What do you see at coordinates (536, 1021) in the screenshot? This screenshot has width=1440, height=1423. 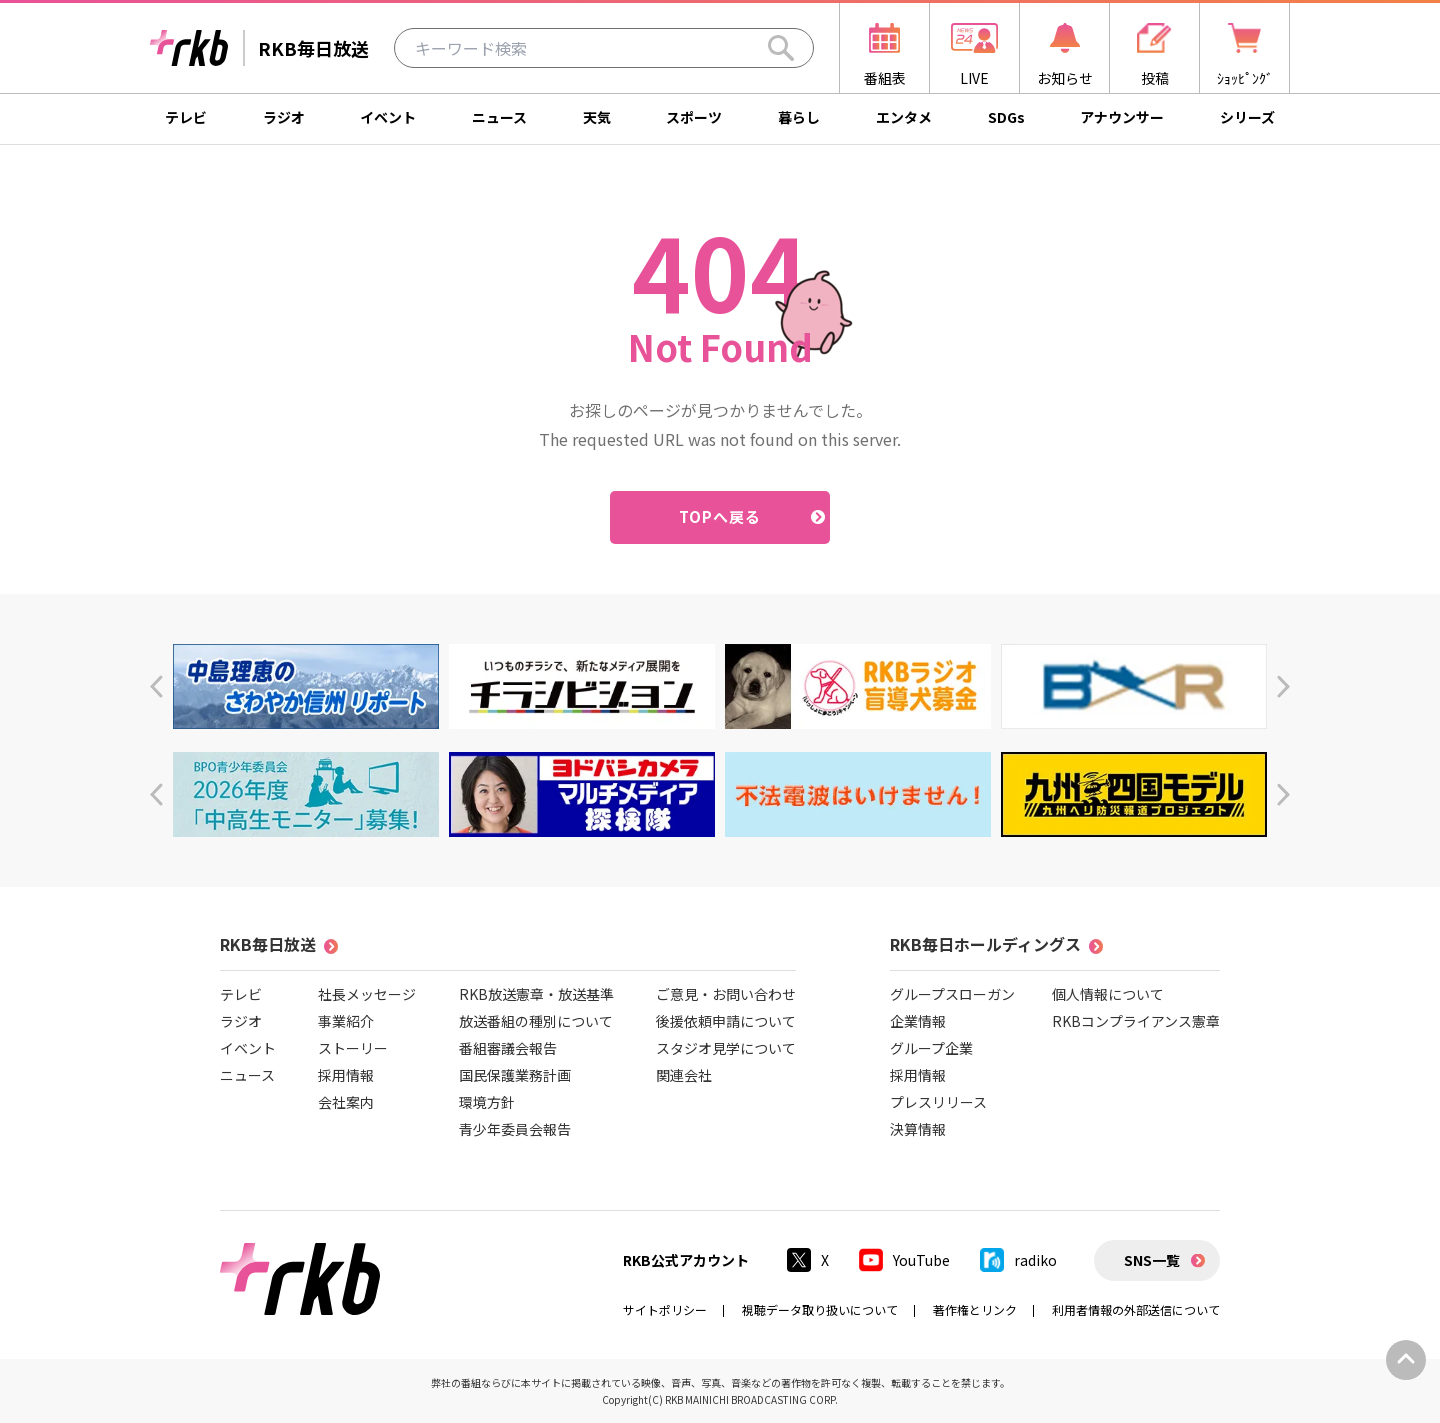 I see `放送番組の種別について` at bounding box center [536, 1021].